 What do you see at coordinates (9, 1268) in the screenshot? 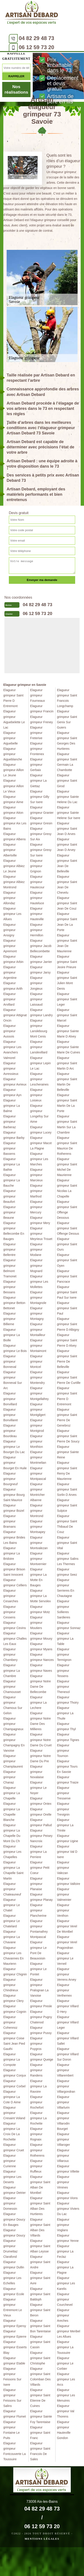
I see `Elagueur grimpeur Belmont Tramonet` at bounding box center [9, 1268].